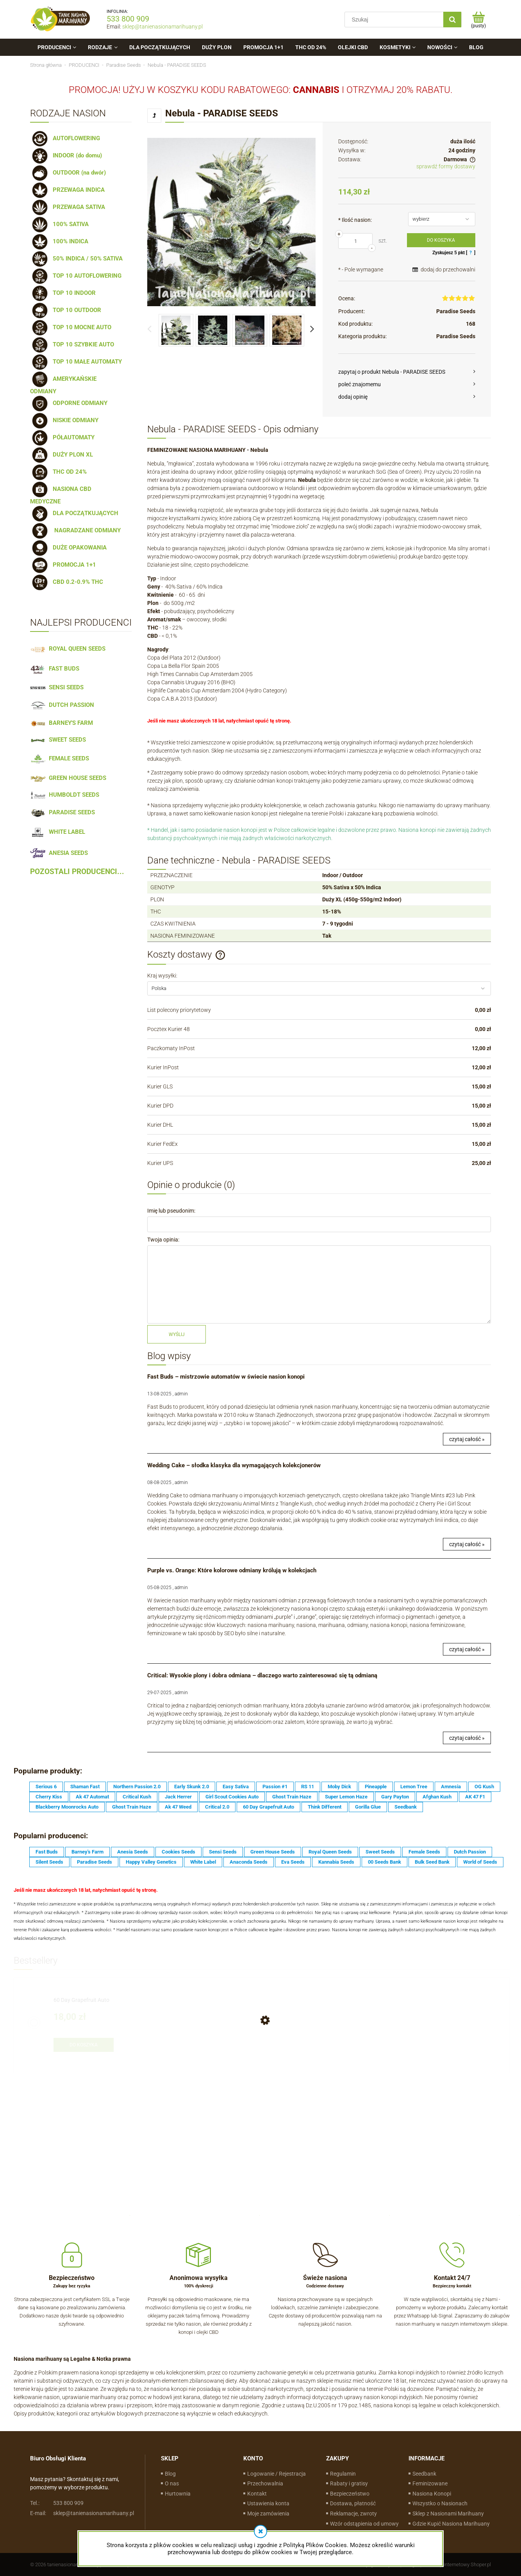 This screenshot has height=2576, width=521. Describe the element at coordinates (232, 1797) in the screenshot. I see `Girl Scout Cookies Auto` at that location.